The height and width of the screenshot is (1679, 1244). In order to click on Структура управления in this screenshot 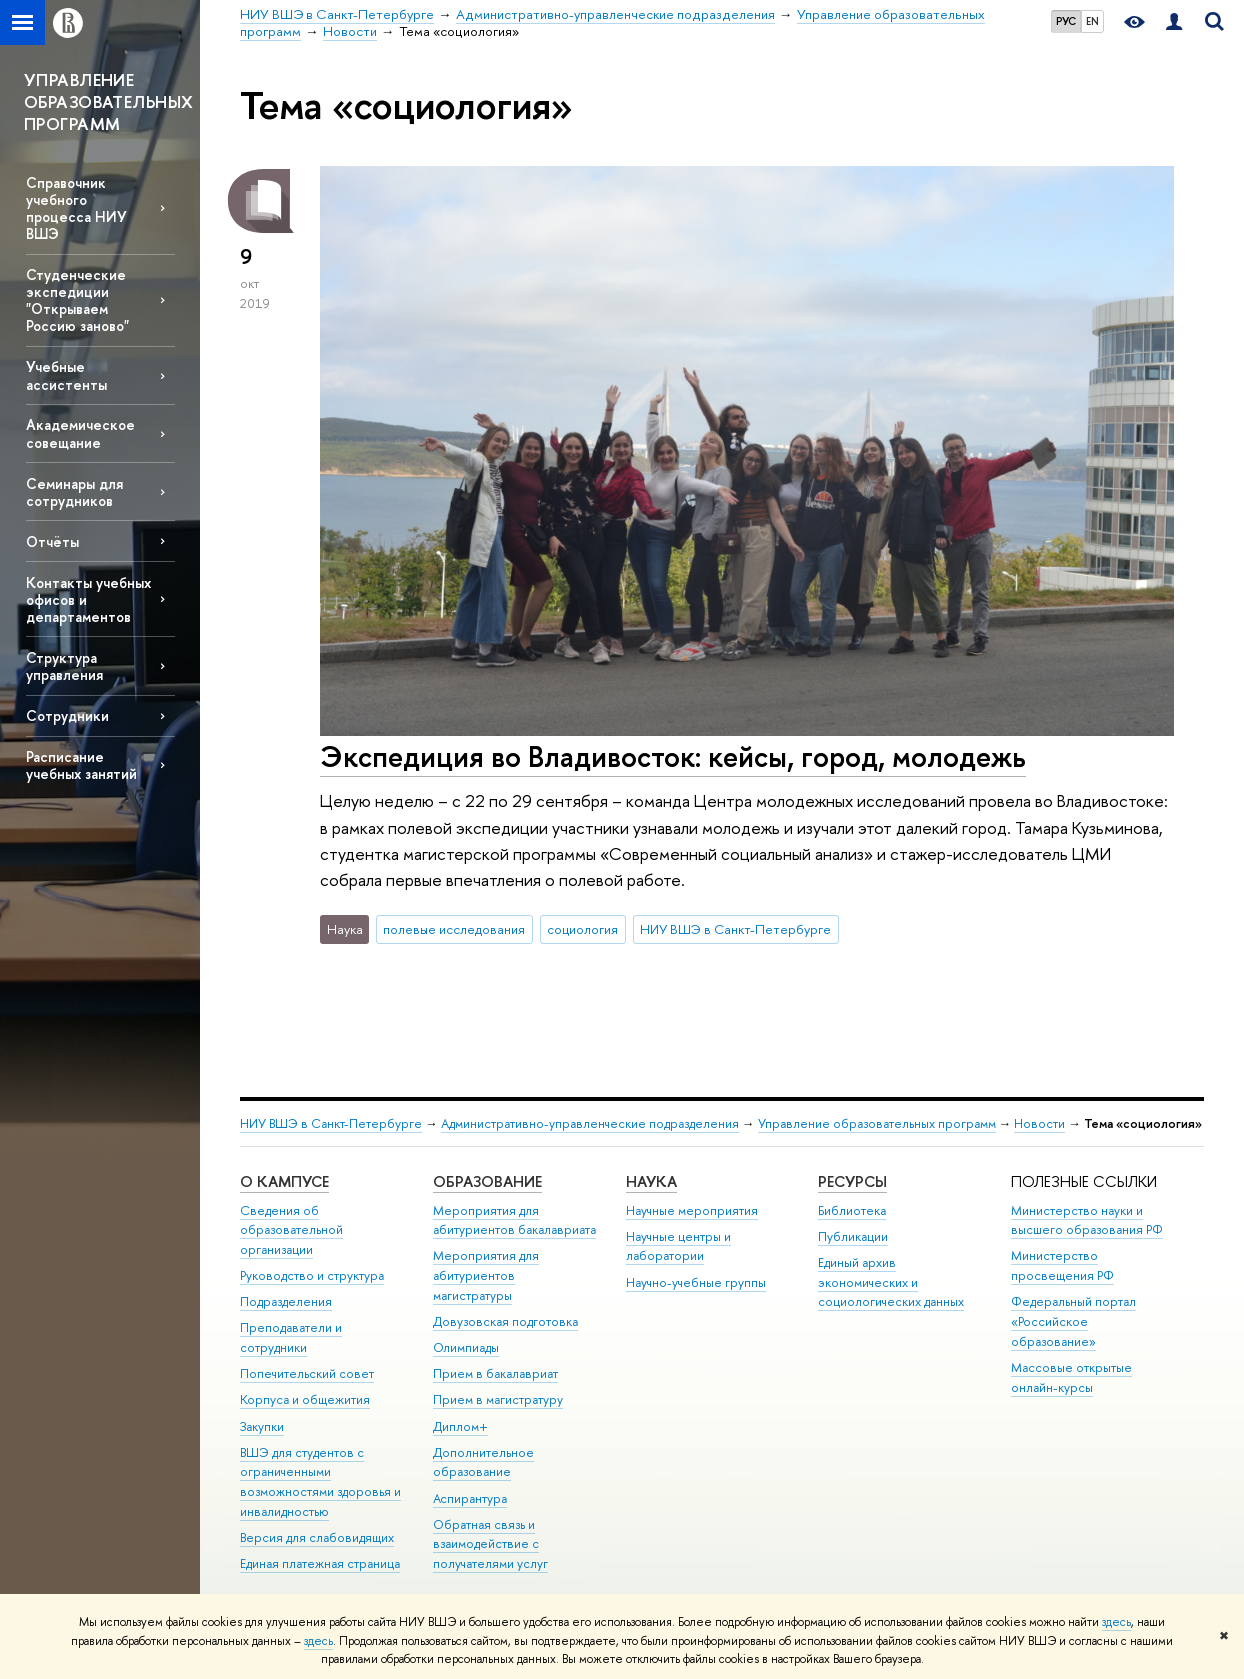, I will do `click(64, 666)`.